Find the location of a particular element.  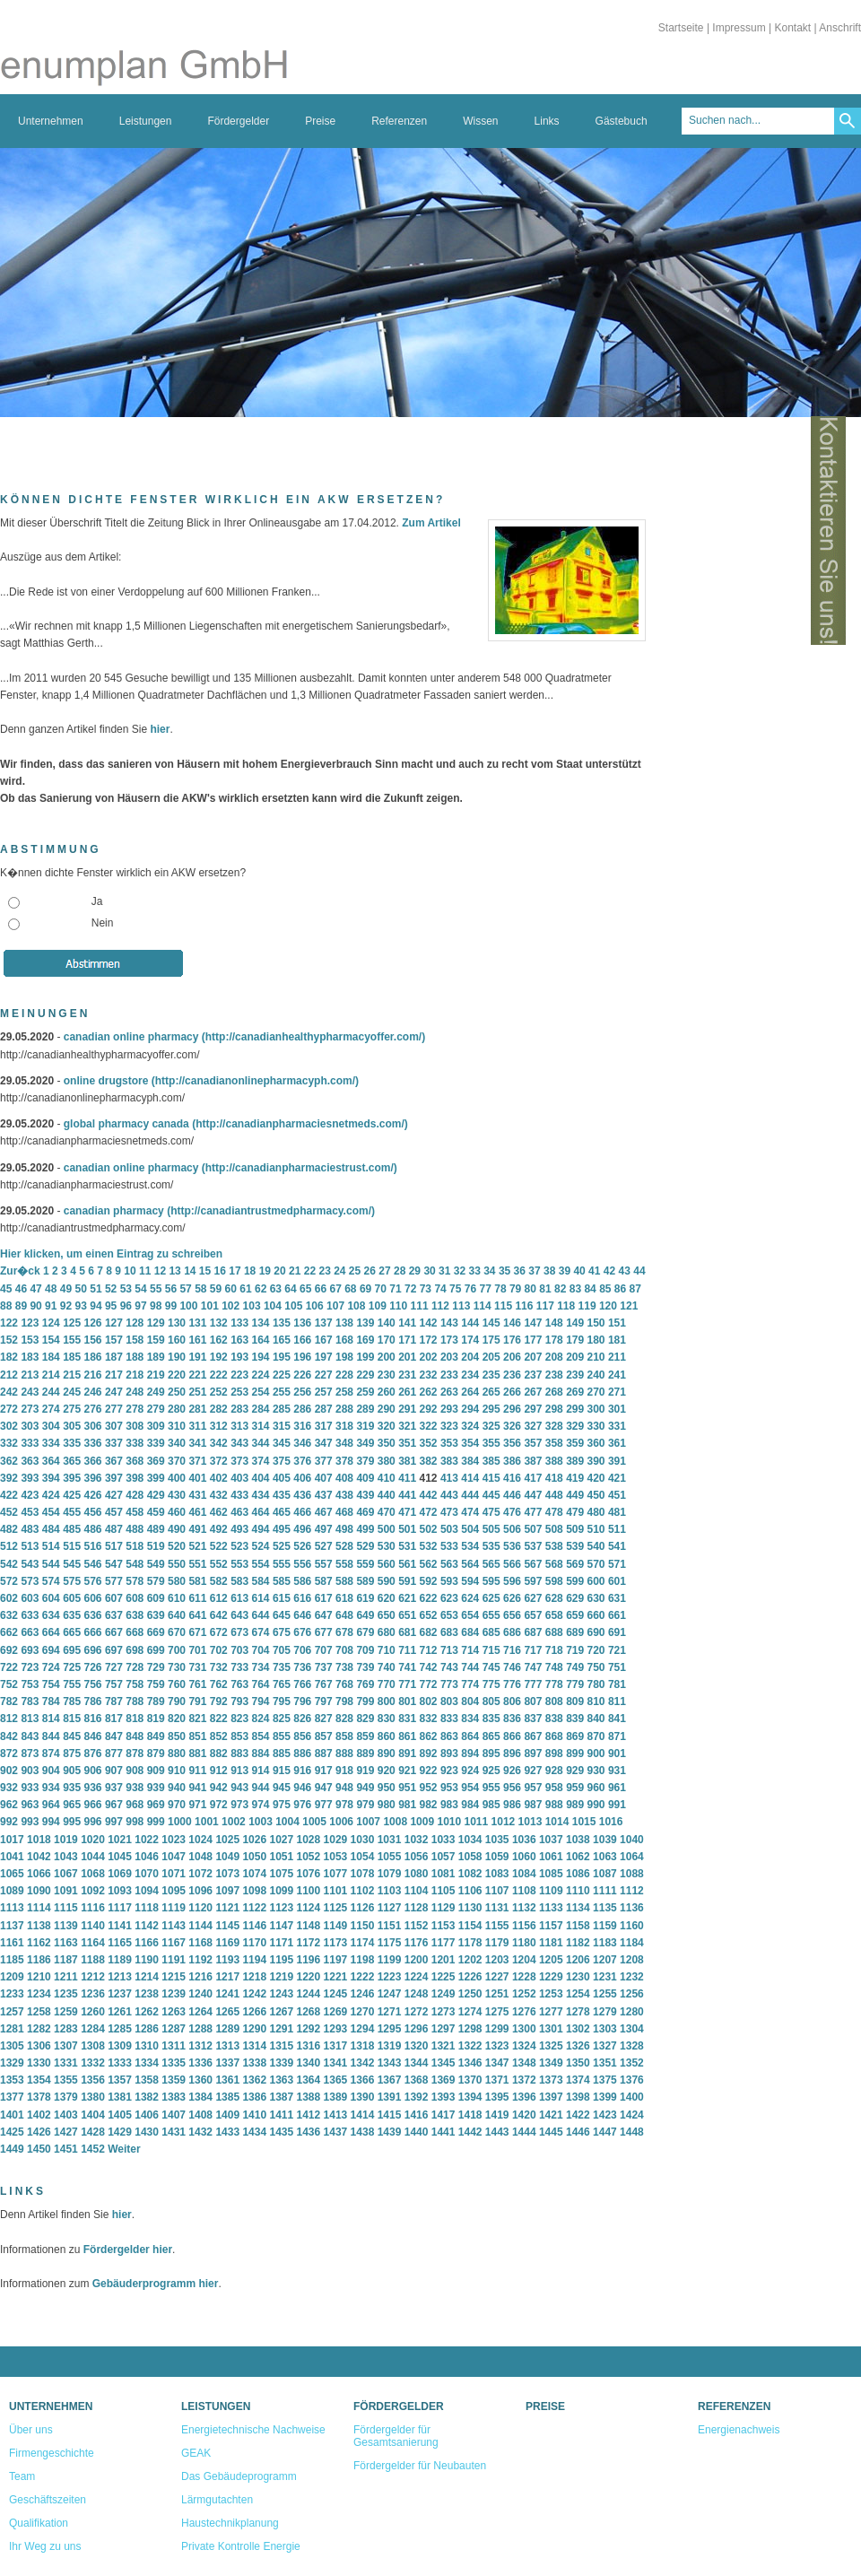

1179 is located at coordinates (497, 1942).